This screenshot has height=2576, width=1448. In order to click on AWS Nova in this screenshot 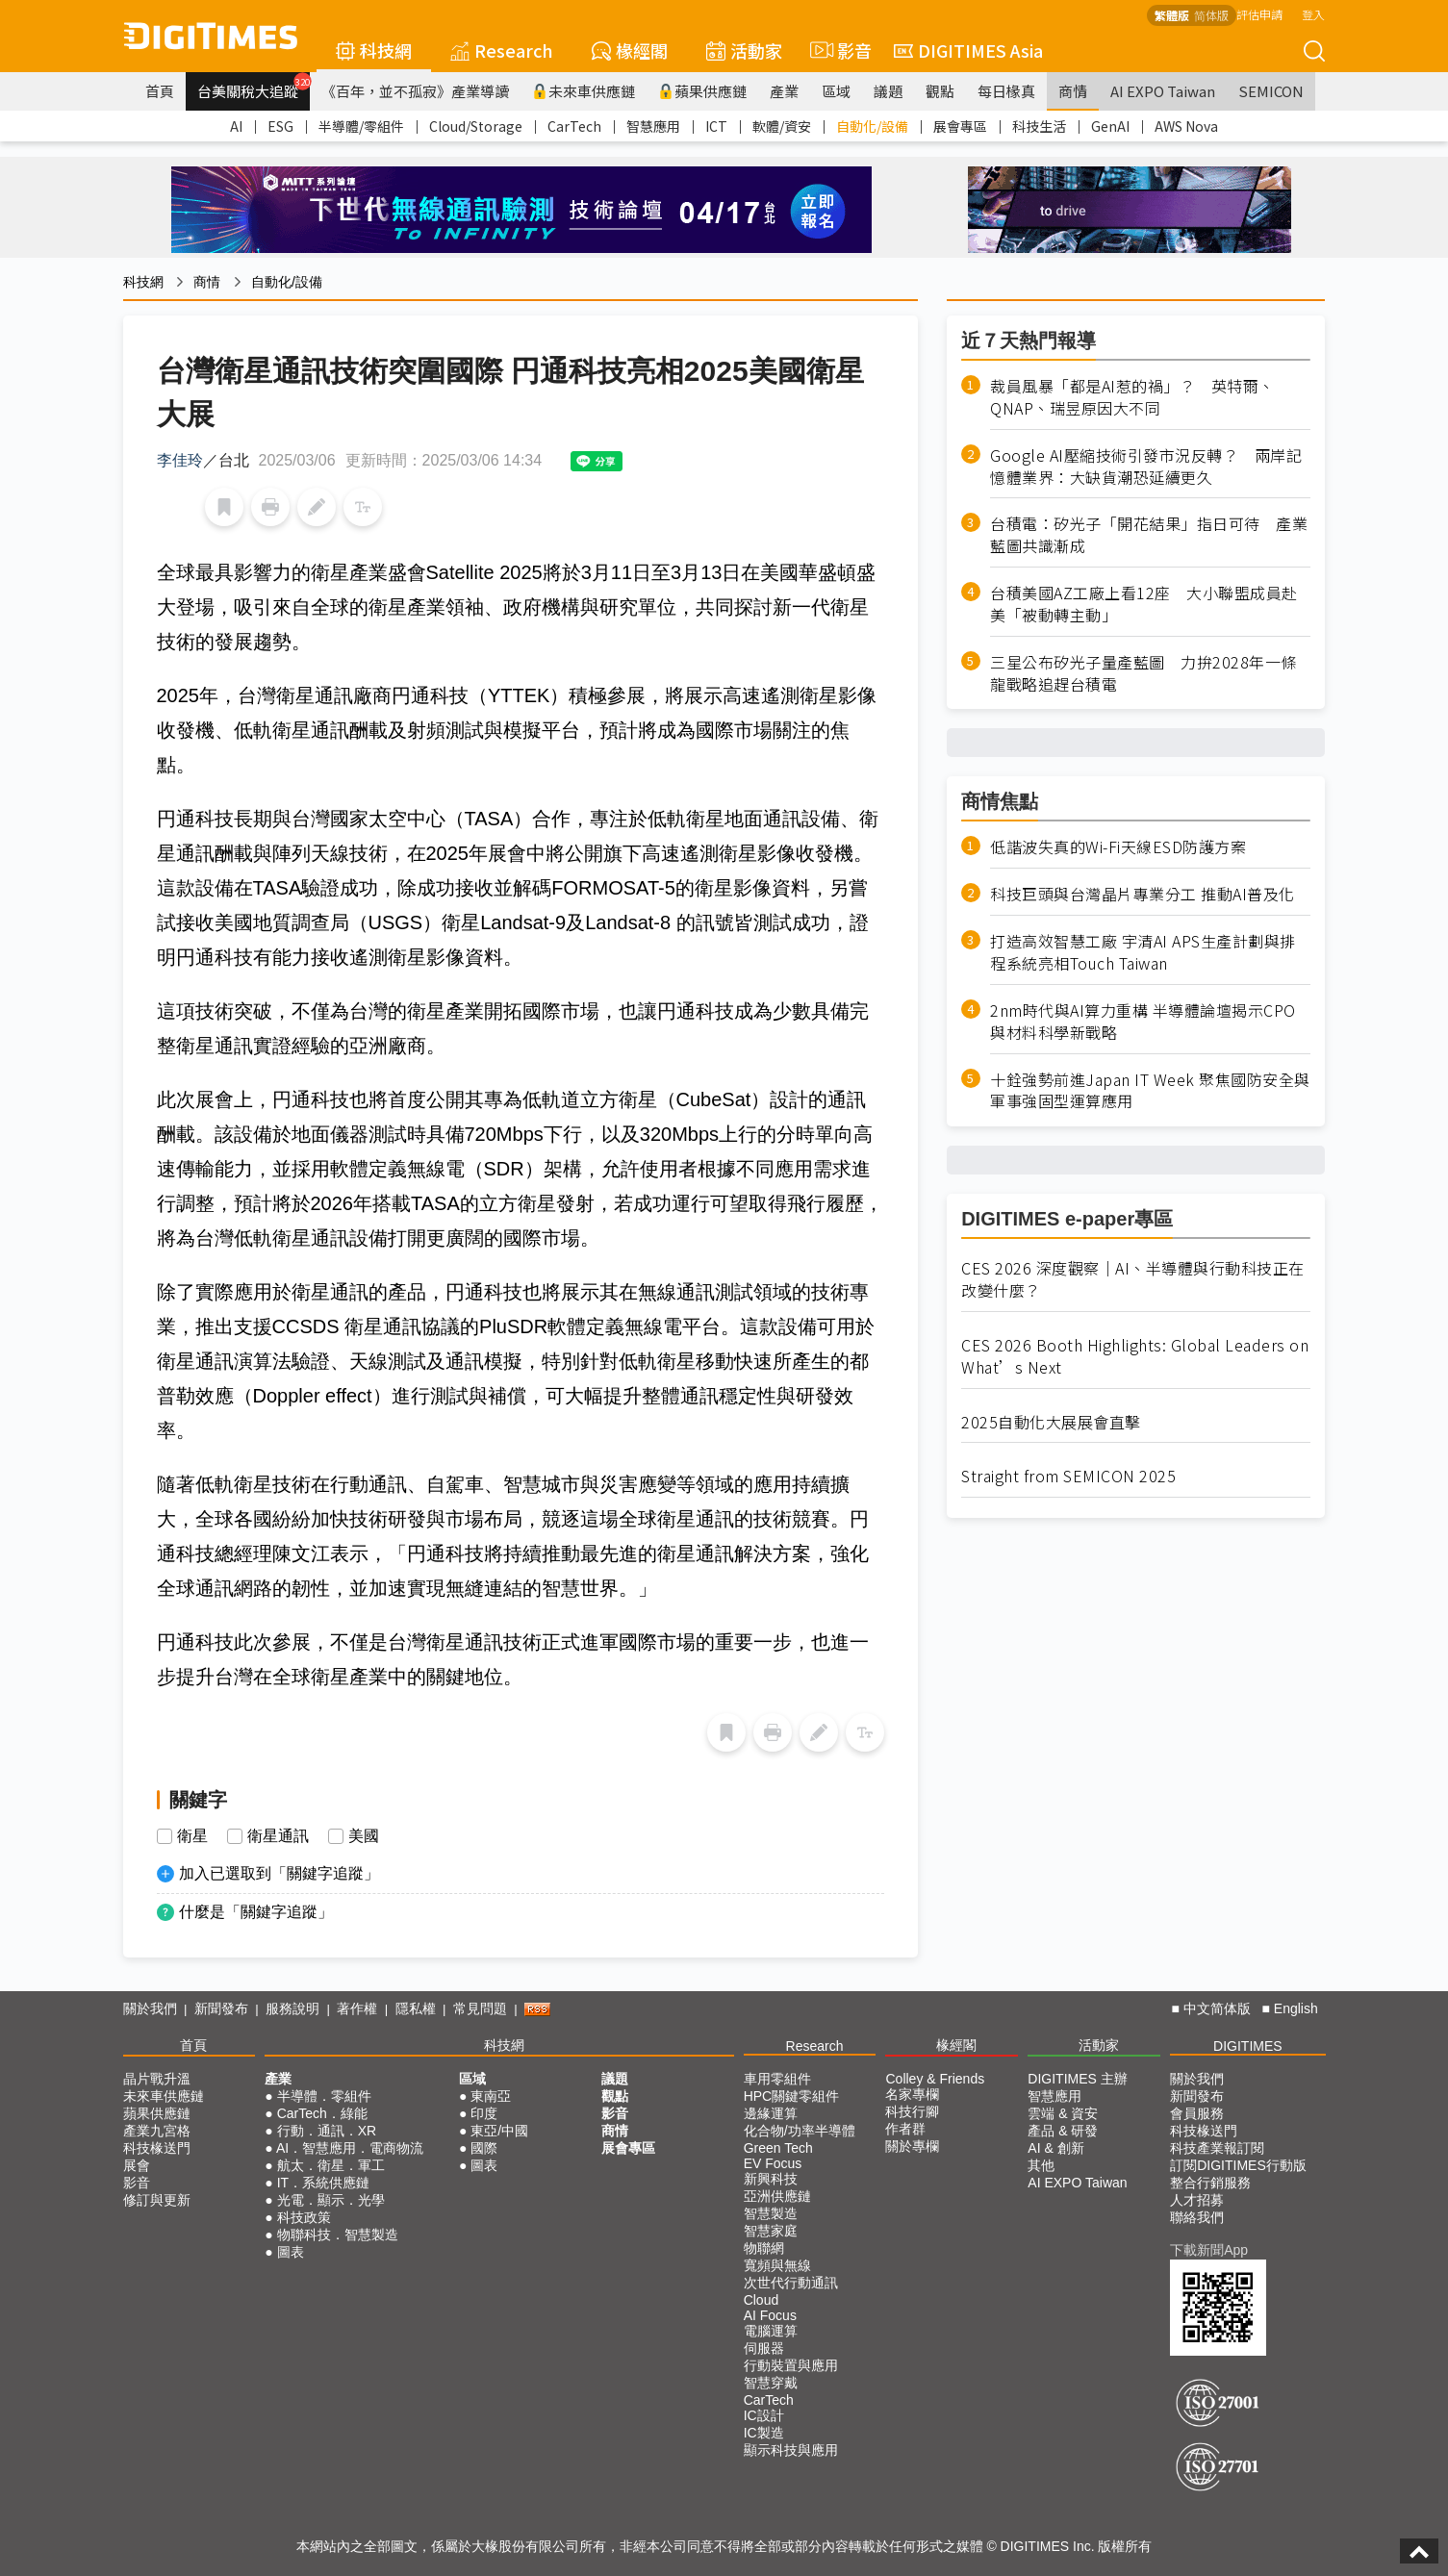, I will do `click(1186, 126)`.